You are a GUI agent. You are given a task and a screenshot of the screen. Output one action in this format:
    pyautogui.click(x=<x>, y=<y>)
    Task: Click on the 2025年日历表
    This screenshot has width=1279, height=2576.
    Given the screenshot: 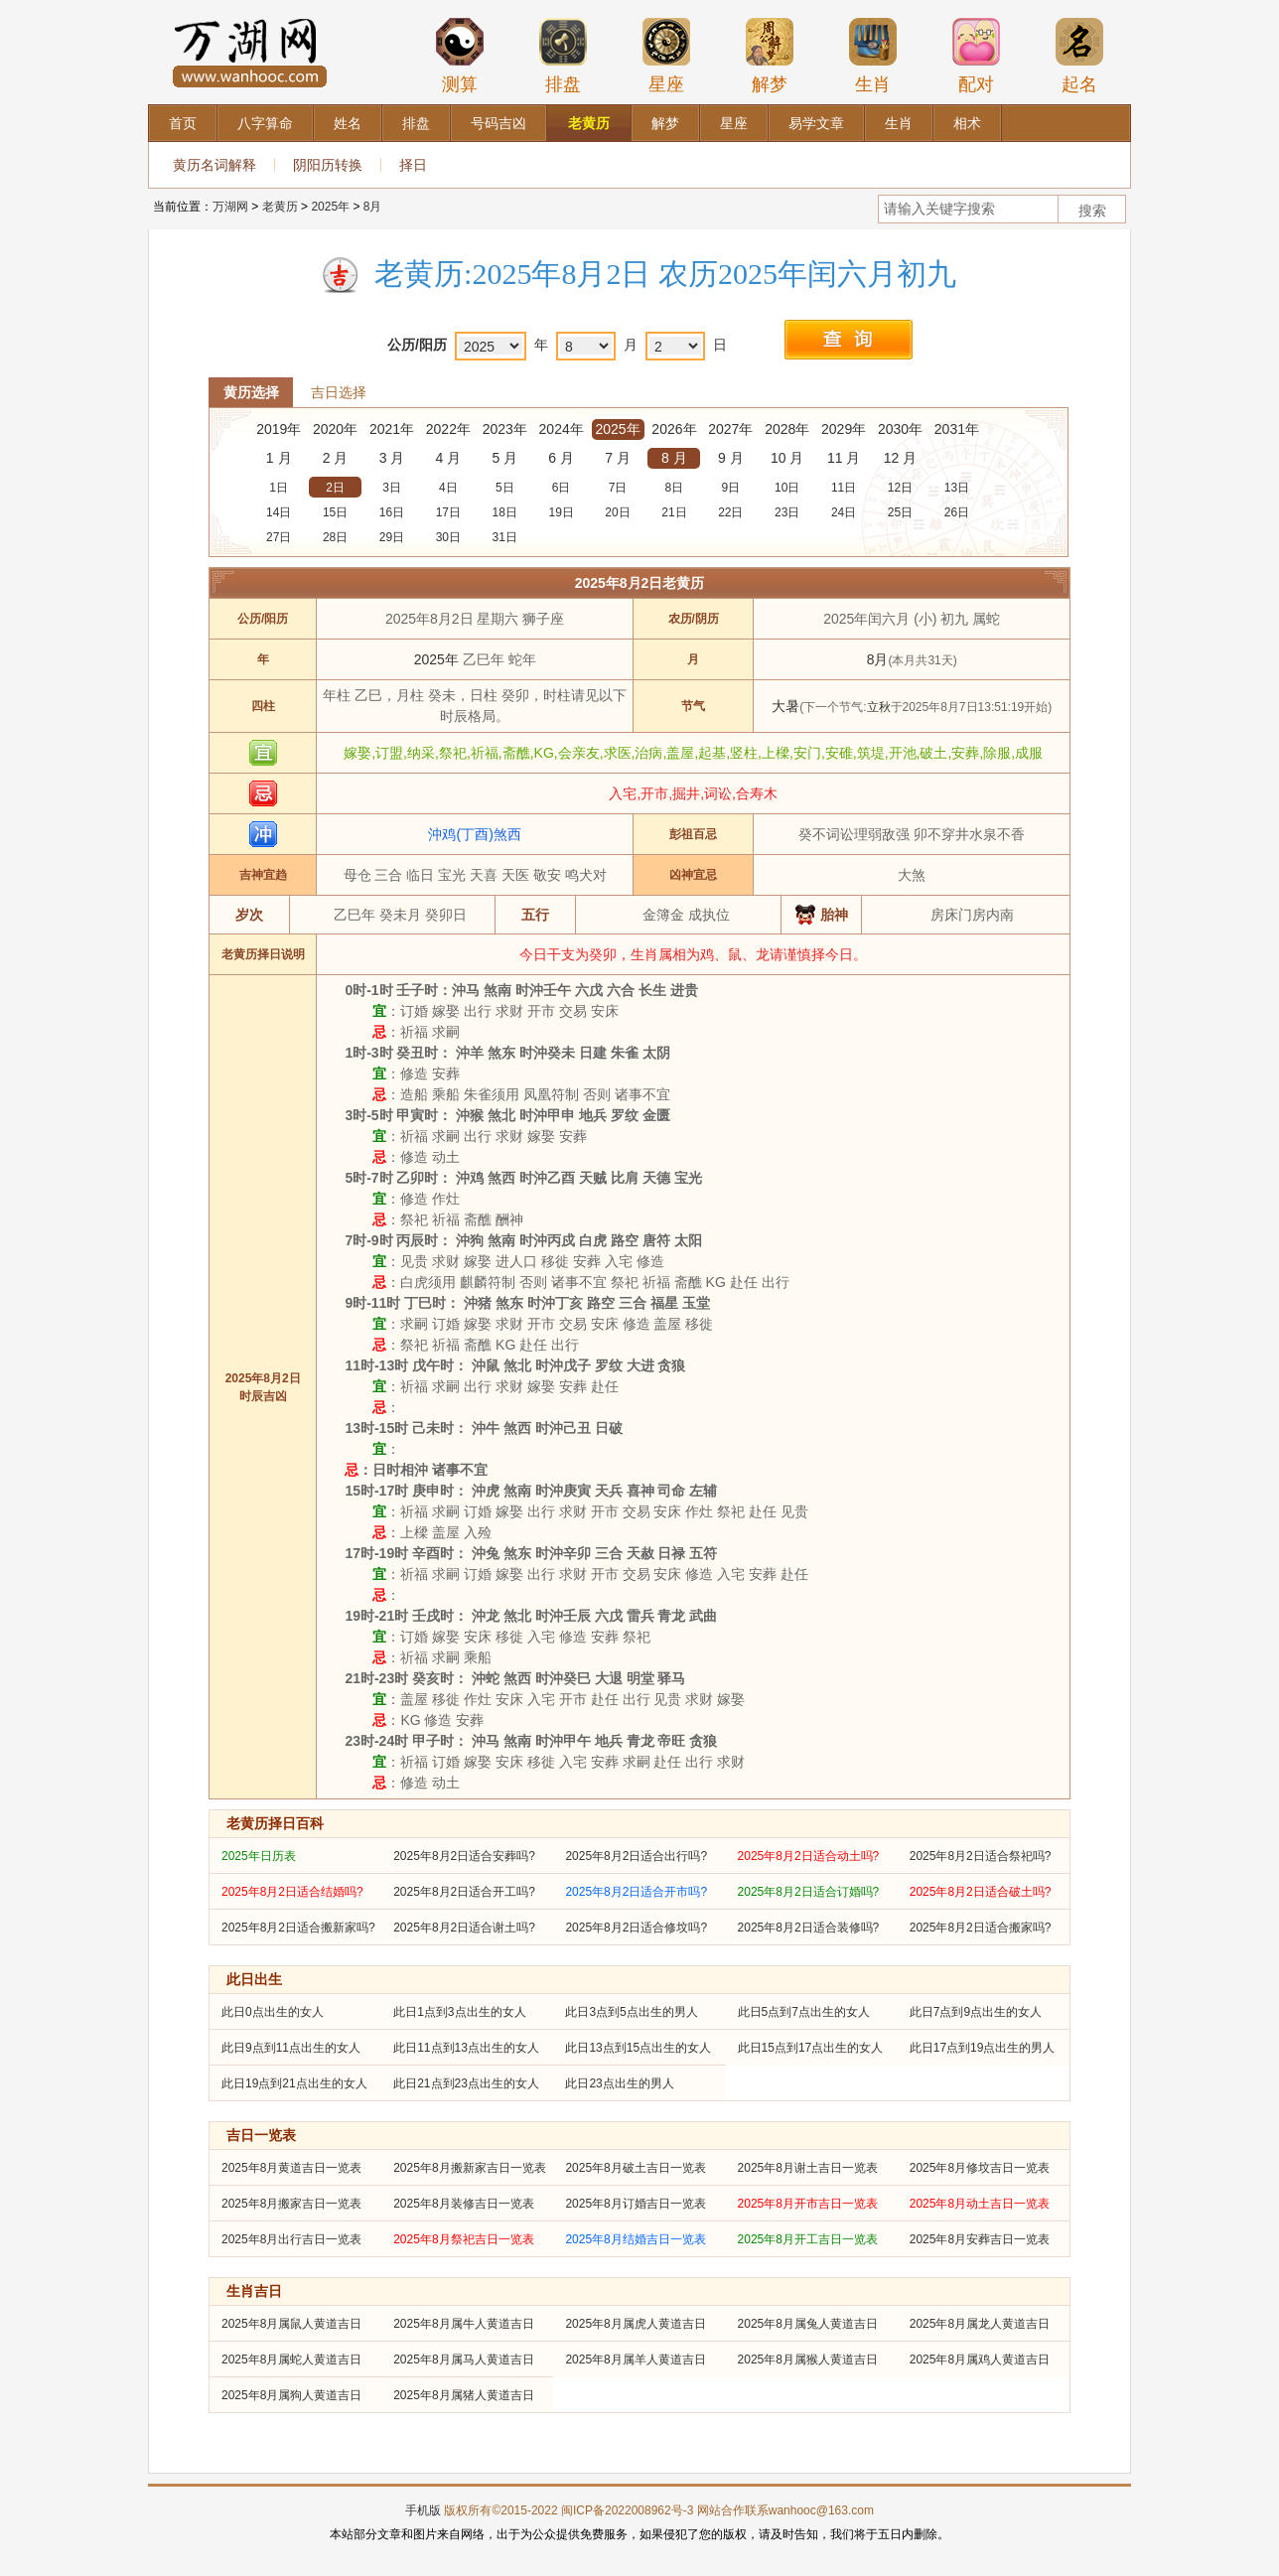 What is the action you would take?
    pyautogui.click(x=258, y=1856)
    